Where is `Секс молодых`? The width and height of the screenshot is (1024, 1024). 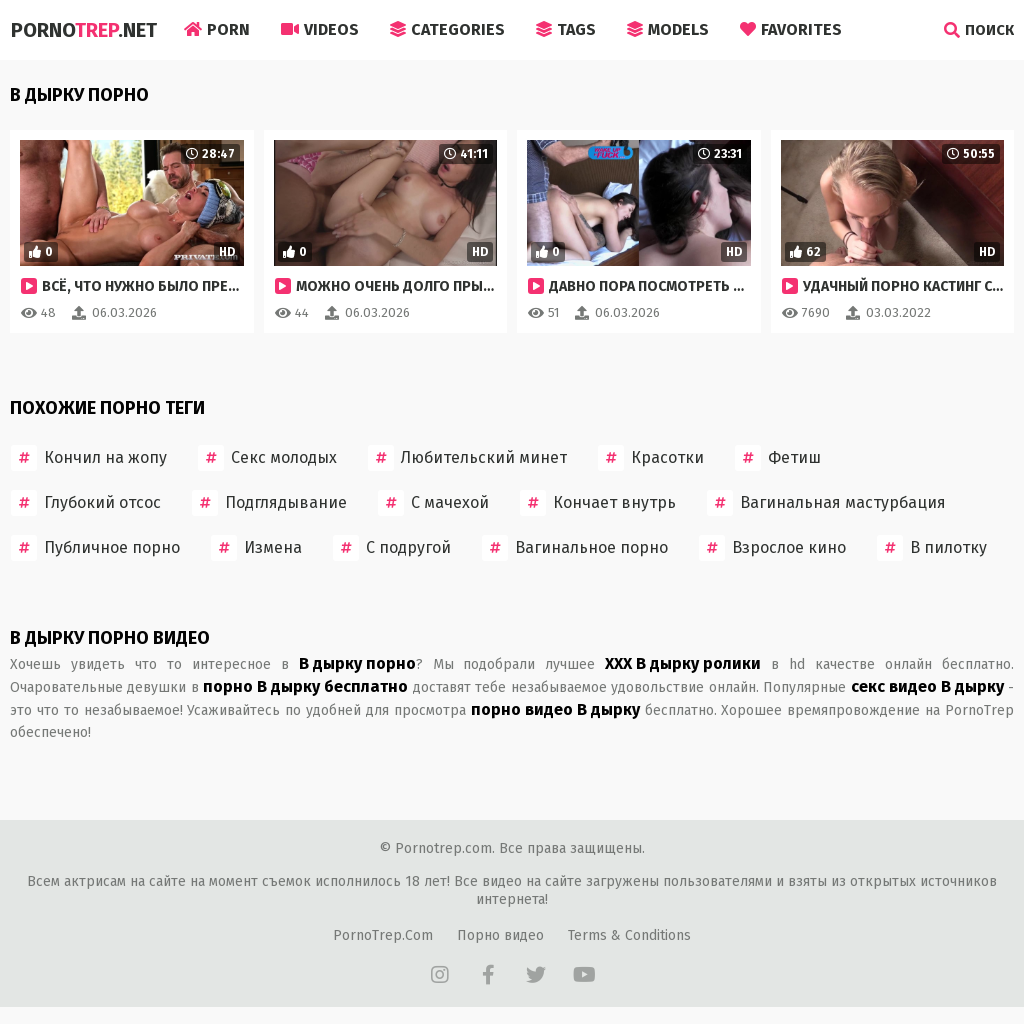 Секс молодых is located at coordinates (267, 458).